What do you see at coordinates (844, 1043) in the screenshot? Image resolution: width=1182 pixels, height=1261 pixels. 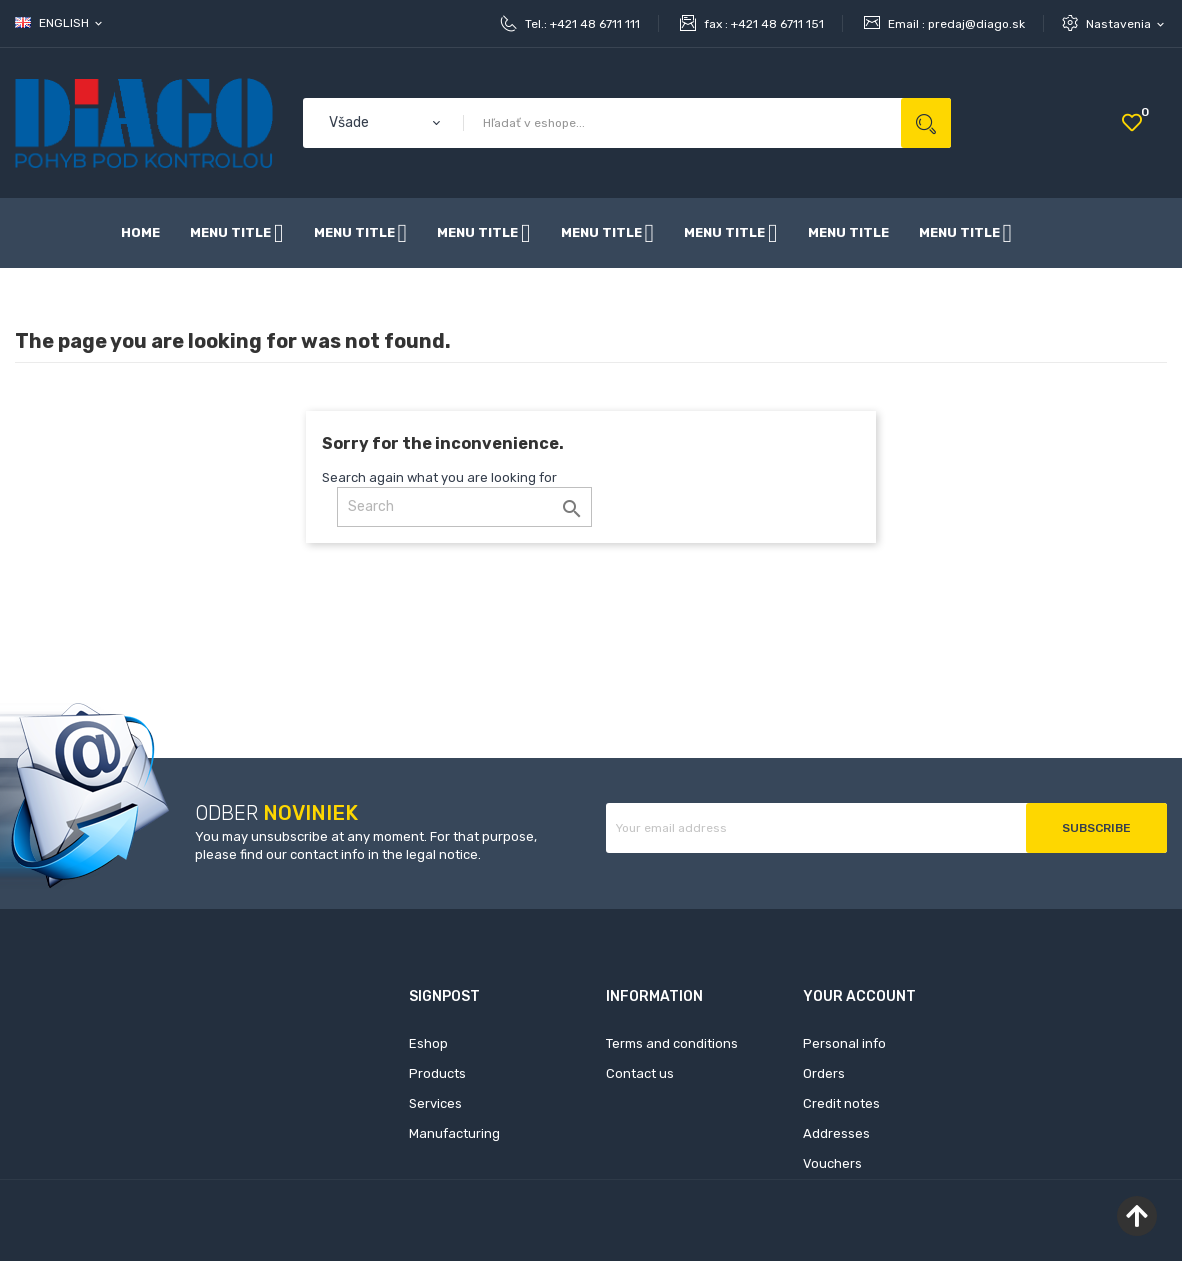 I see `Personal info` at bounding box center [844, 1043].